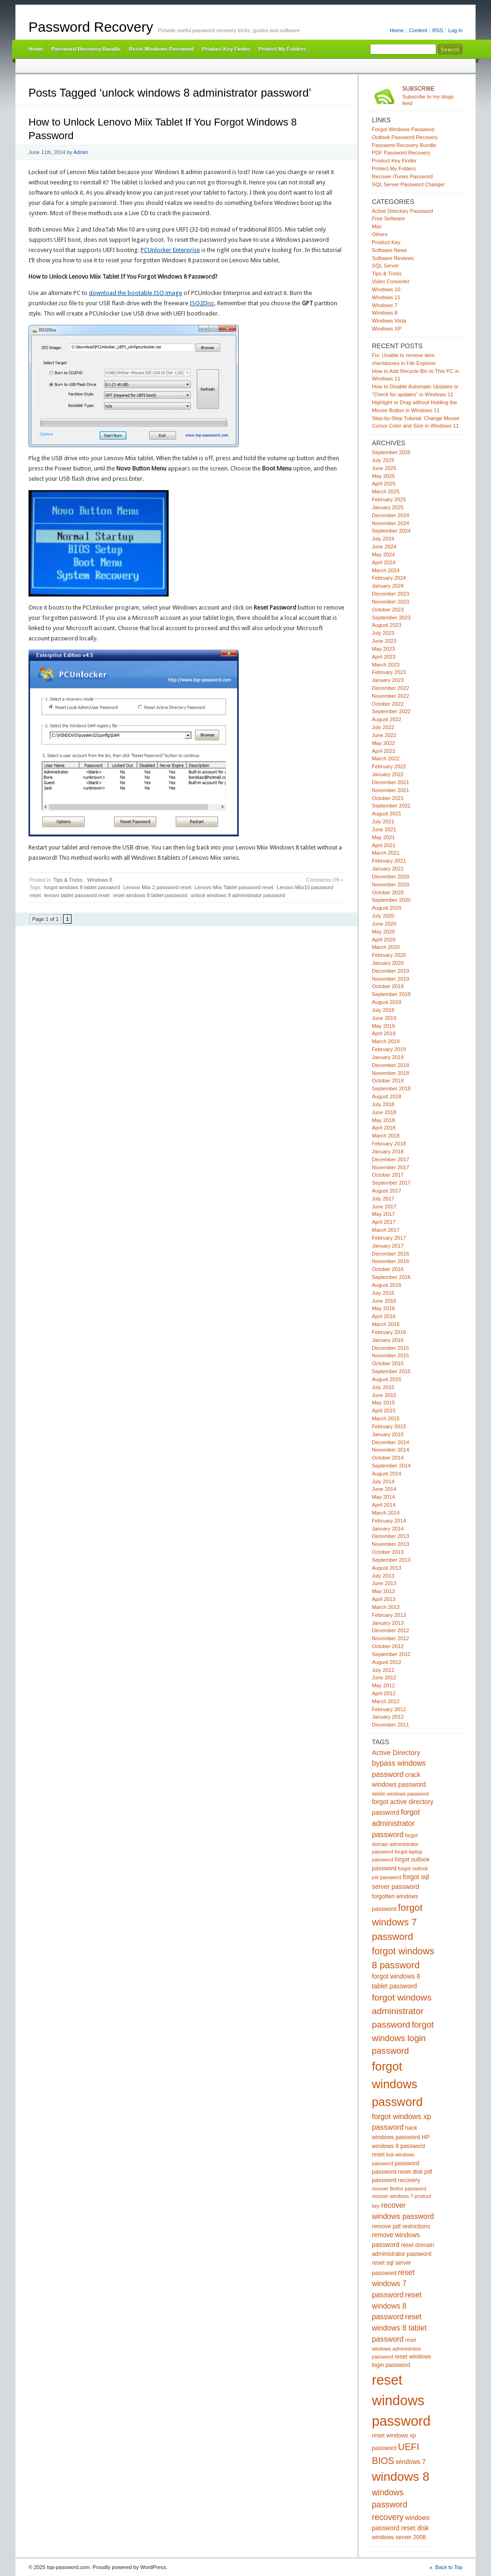 The image size is (491, 2576). I want to click on August 2020, so click(386, 908).